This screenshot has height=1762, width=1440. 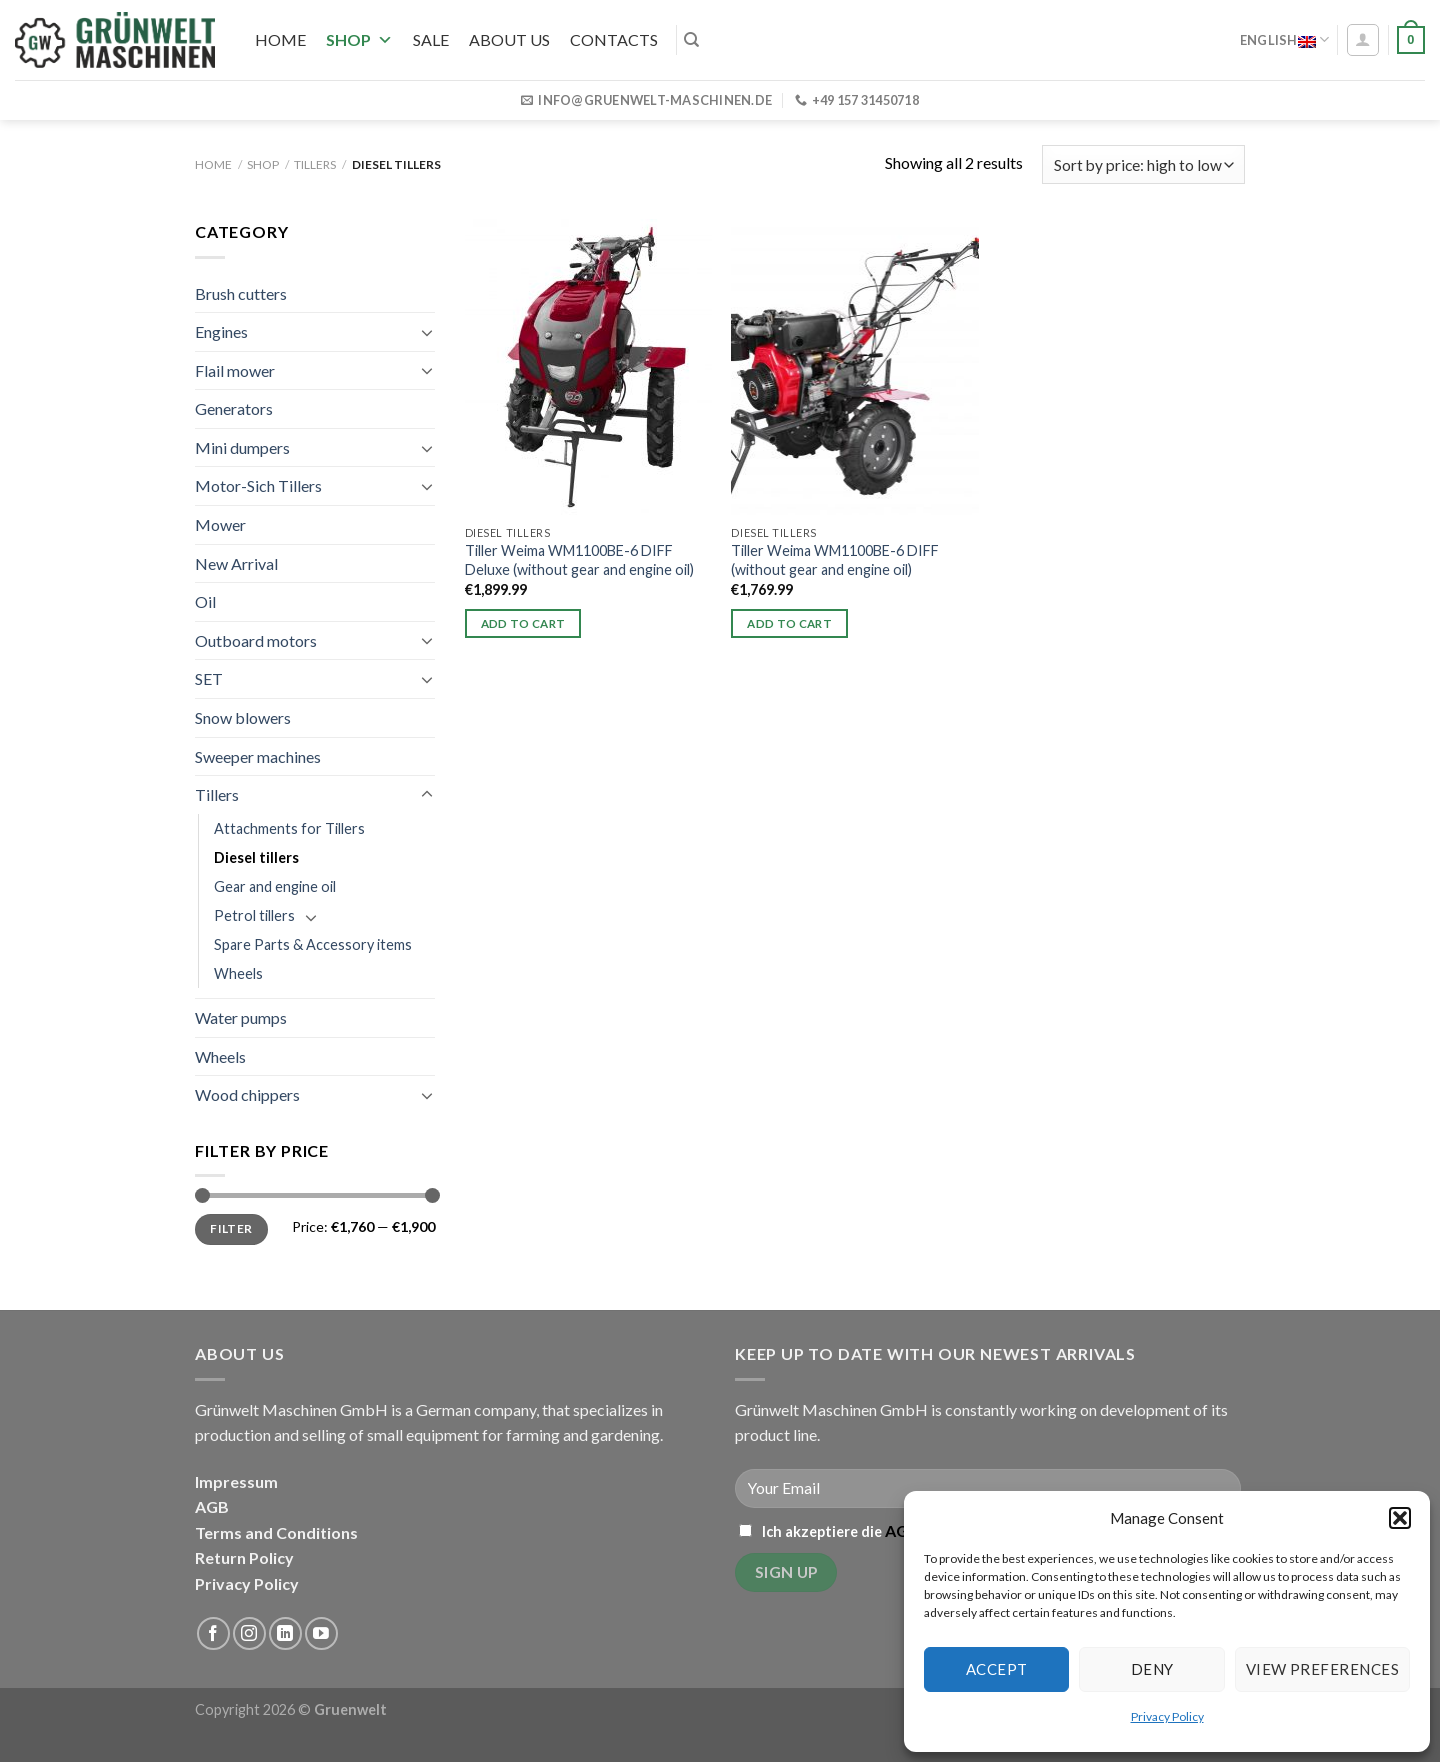 I want to click on Oil, so click(x=205, y=601).